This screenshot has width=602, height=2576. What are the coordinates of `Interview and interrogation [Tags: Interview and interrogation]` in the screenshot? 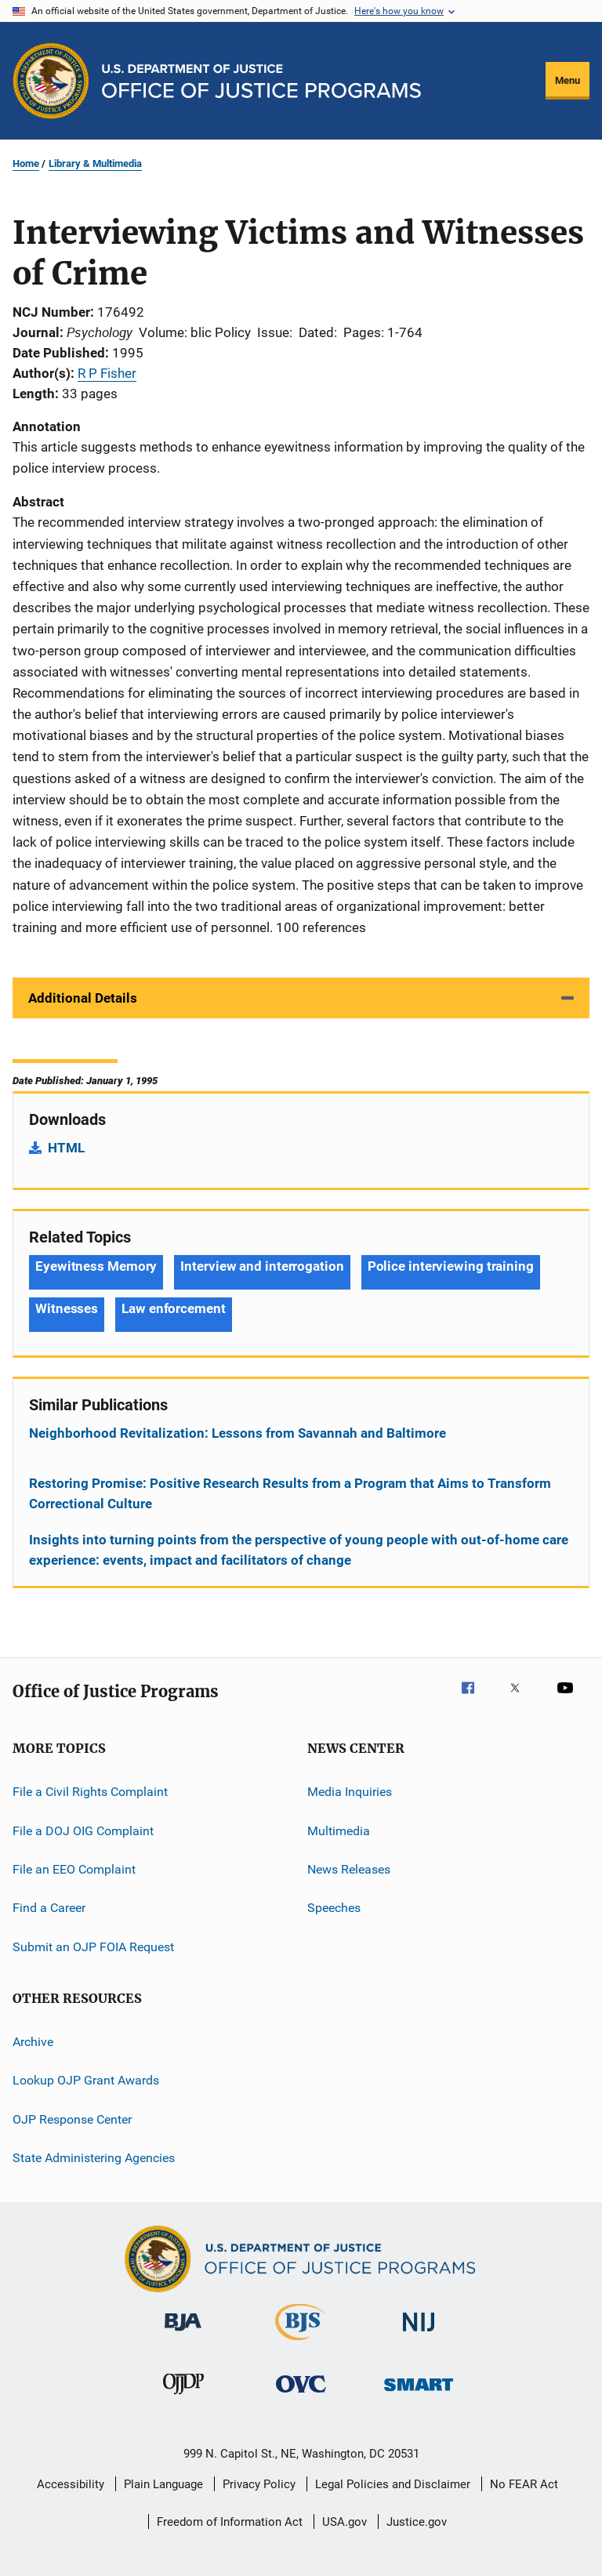 It's located at (261, 1266).